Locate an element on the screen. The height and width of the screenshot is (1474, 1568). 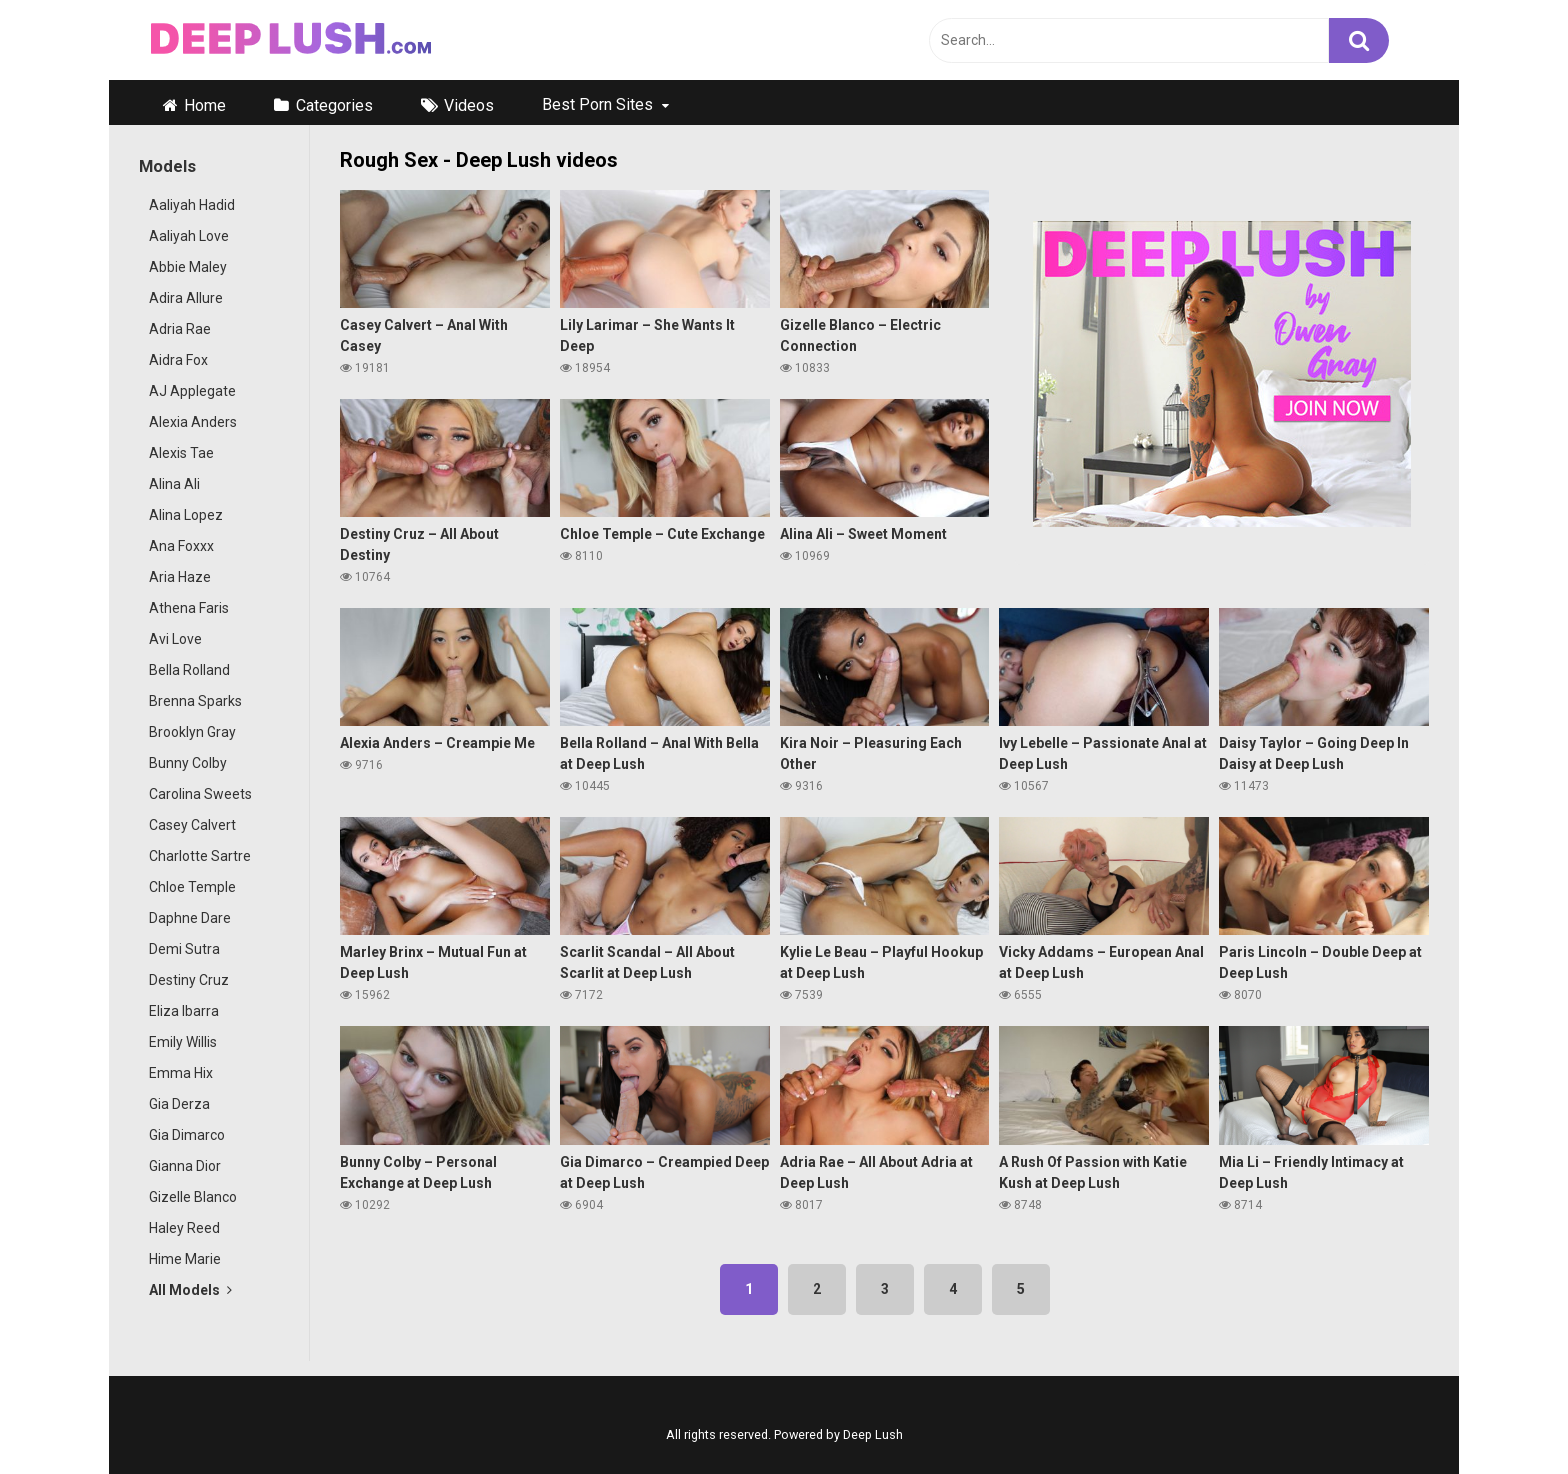
Home is located at coordinates (205, 105).